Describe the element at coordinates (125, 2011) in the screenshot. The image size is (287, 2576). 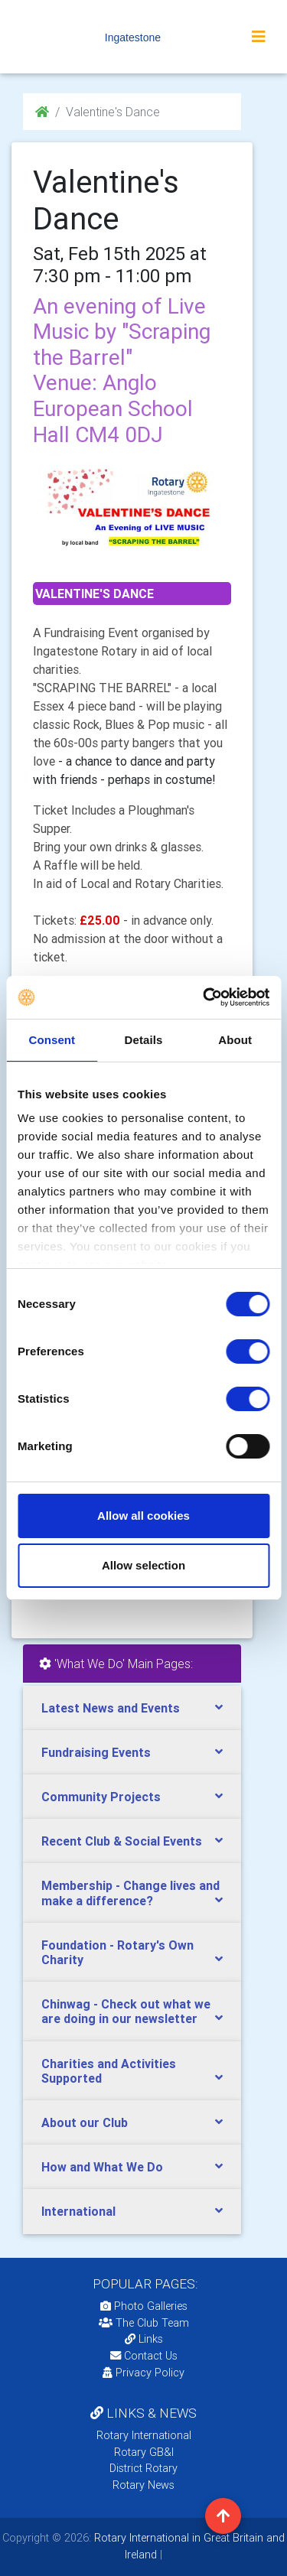
I see `Chinwag - Check out what we are doing in our newsletter` at that location.